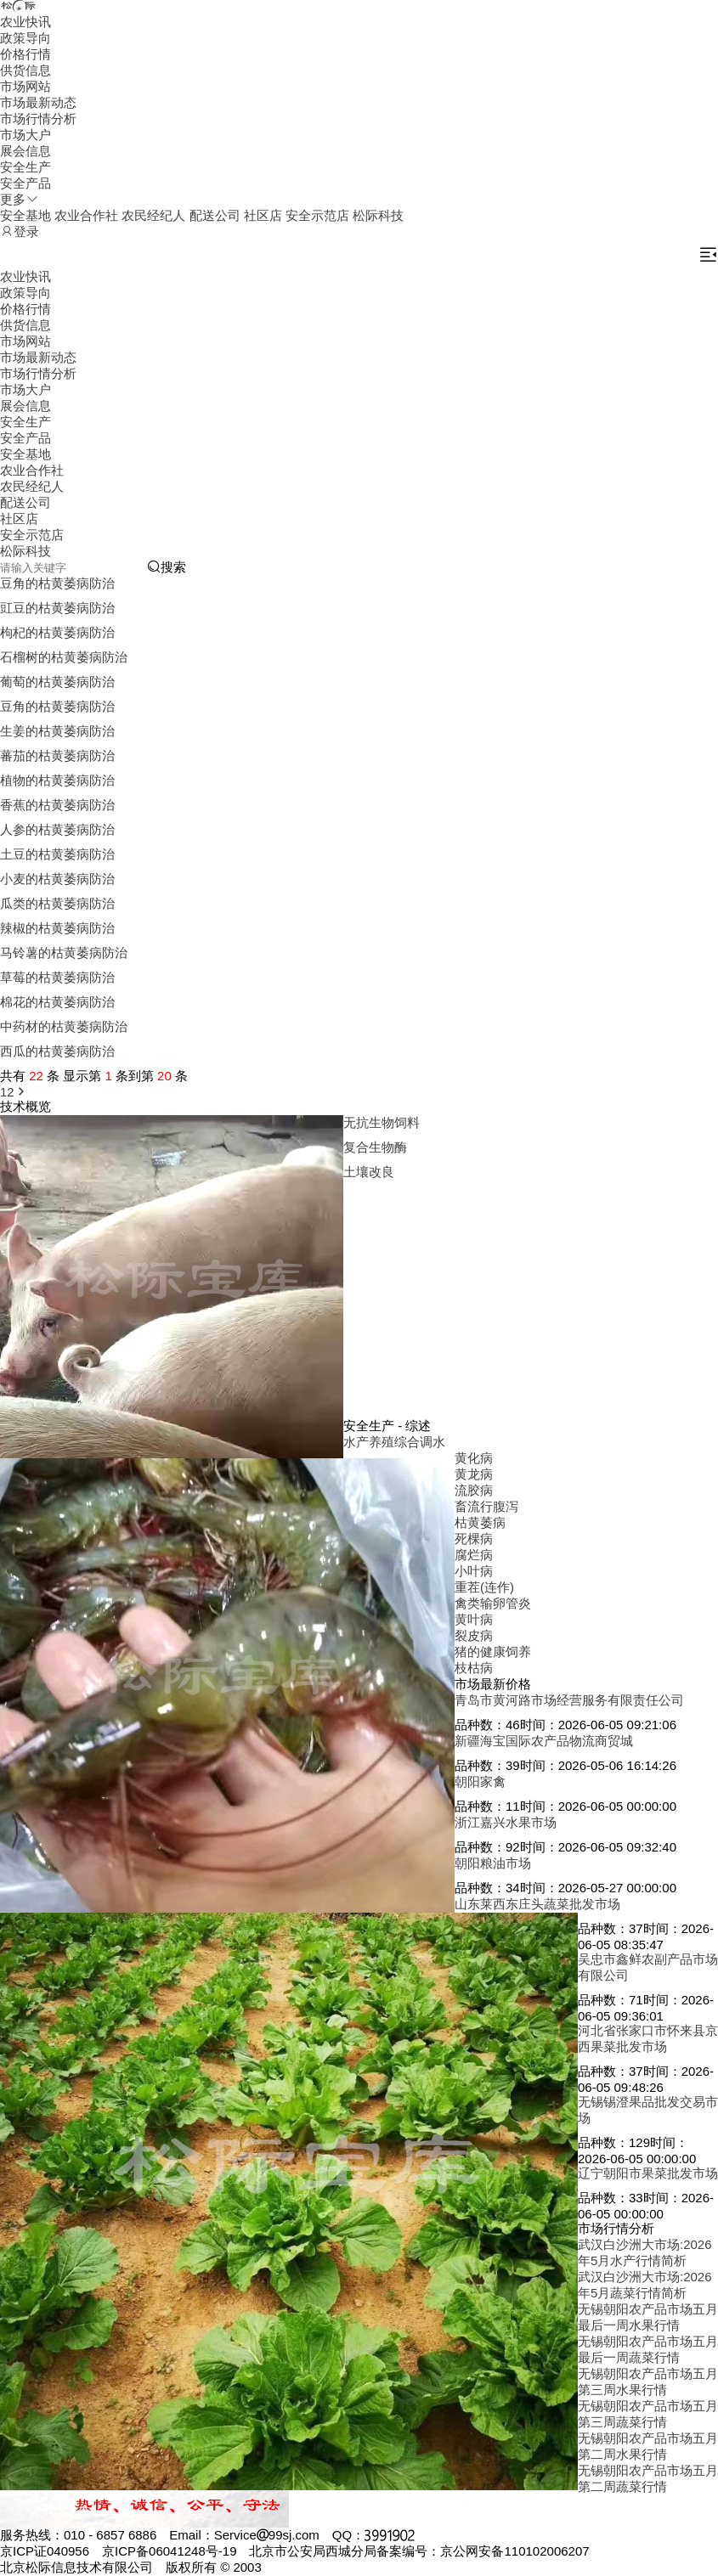 This screenshot has height=2576, width=718. What do you see at coordinates (57, 681) in the screenshot?
I see `葡萄的枯黄萎病防治` at bounding box center [57, 681].